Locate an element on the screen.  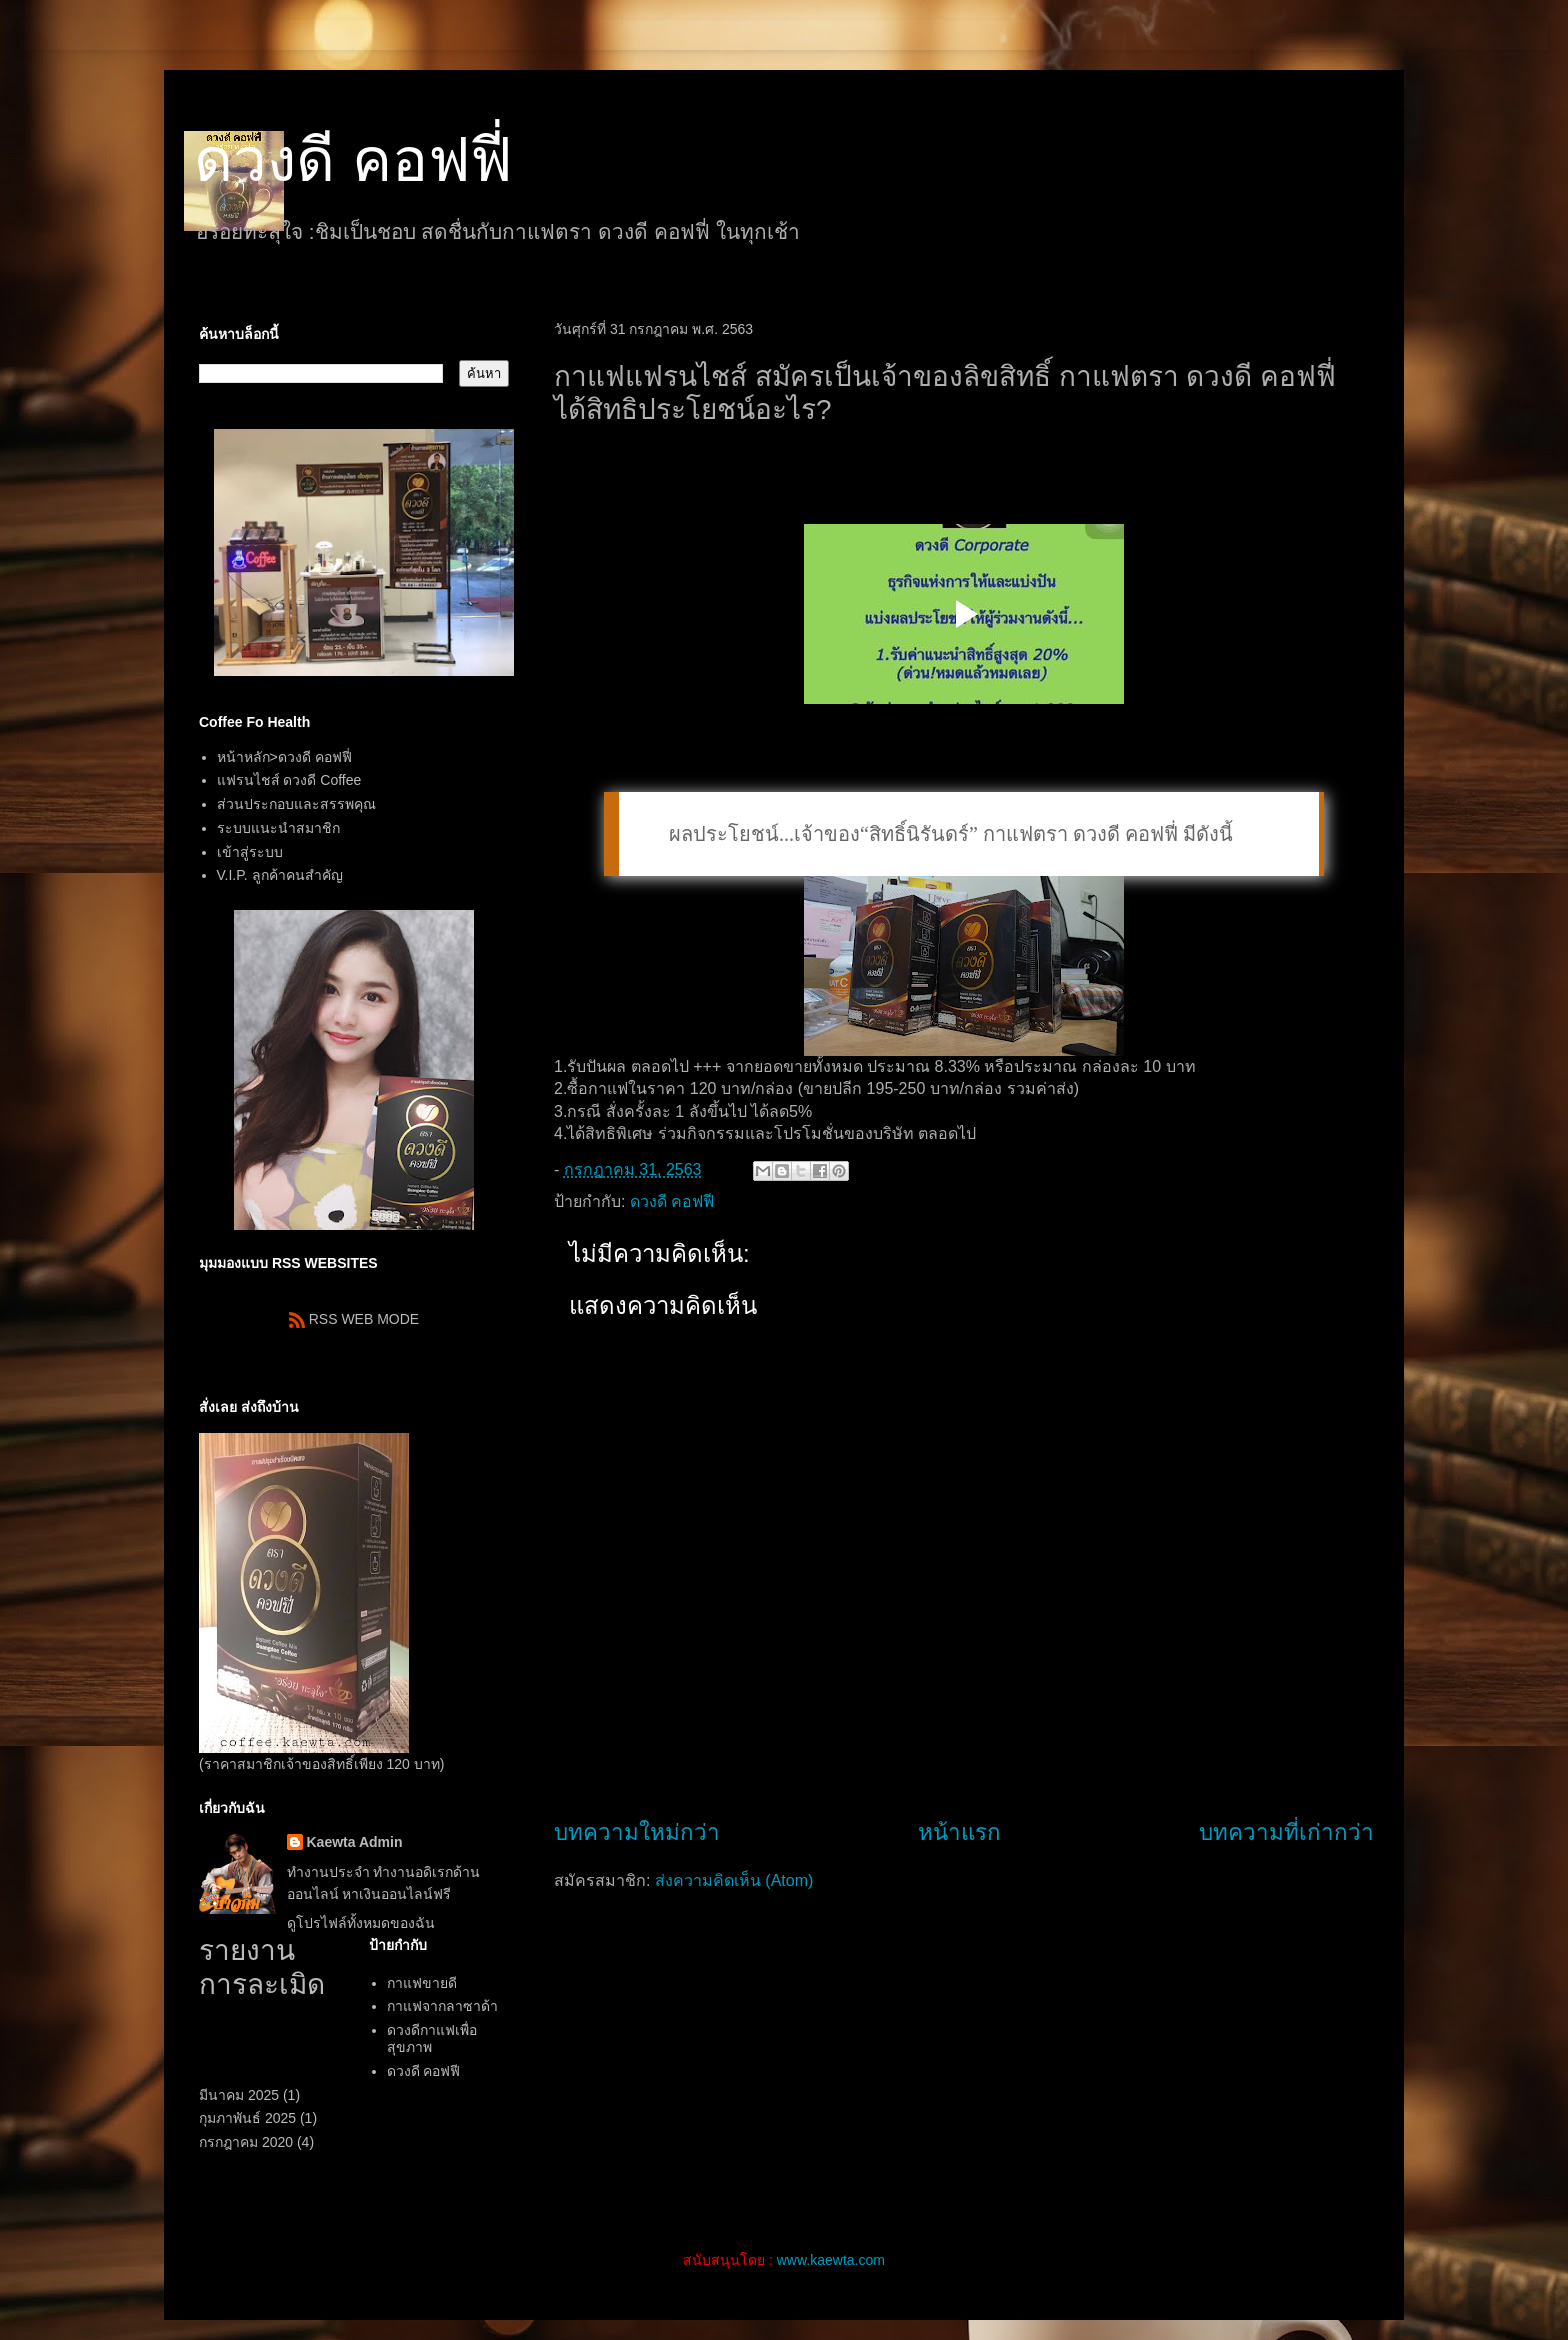
ส่วนประกอบและสรรพคุณ is located at coordinates (296, 804).